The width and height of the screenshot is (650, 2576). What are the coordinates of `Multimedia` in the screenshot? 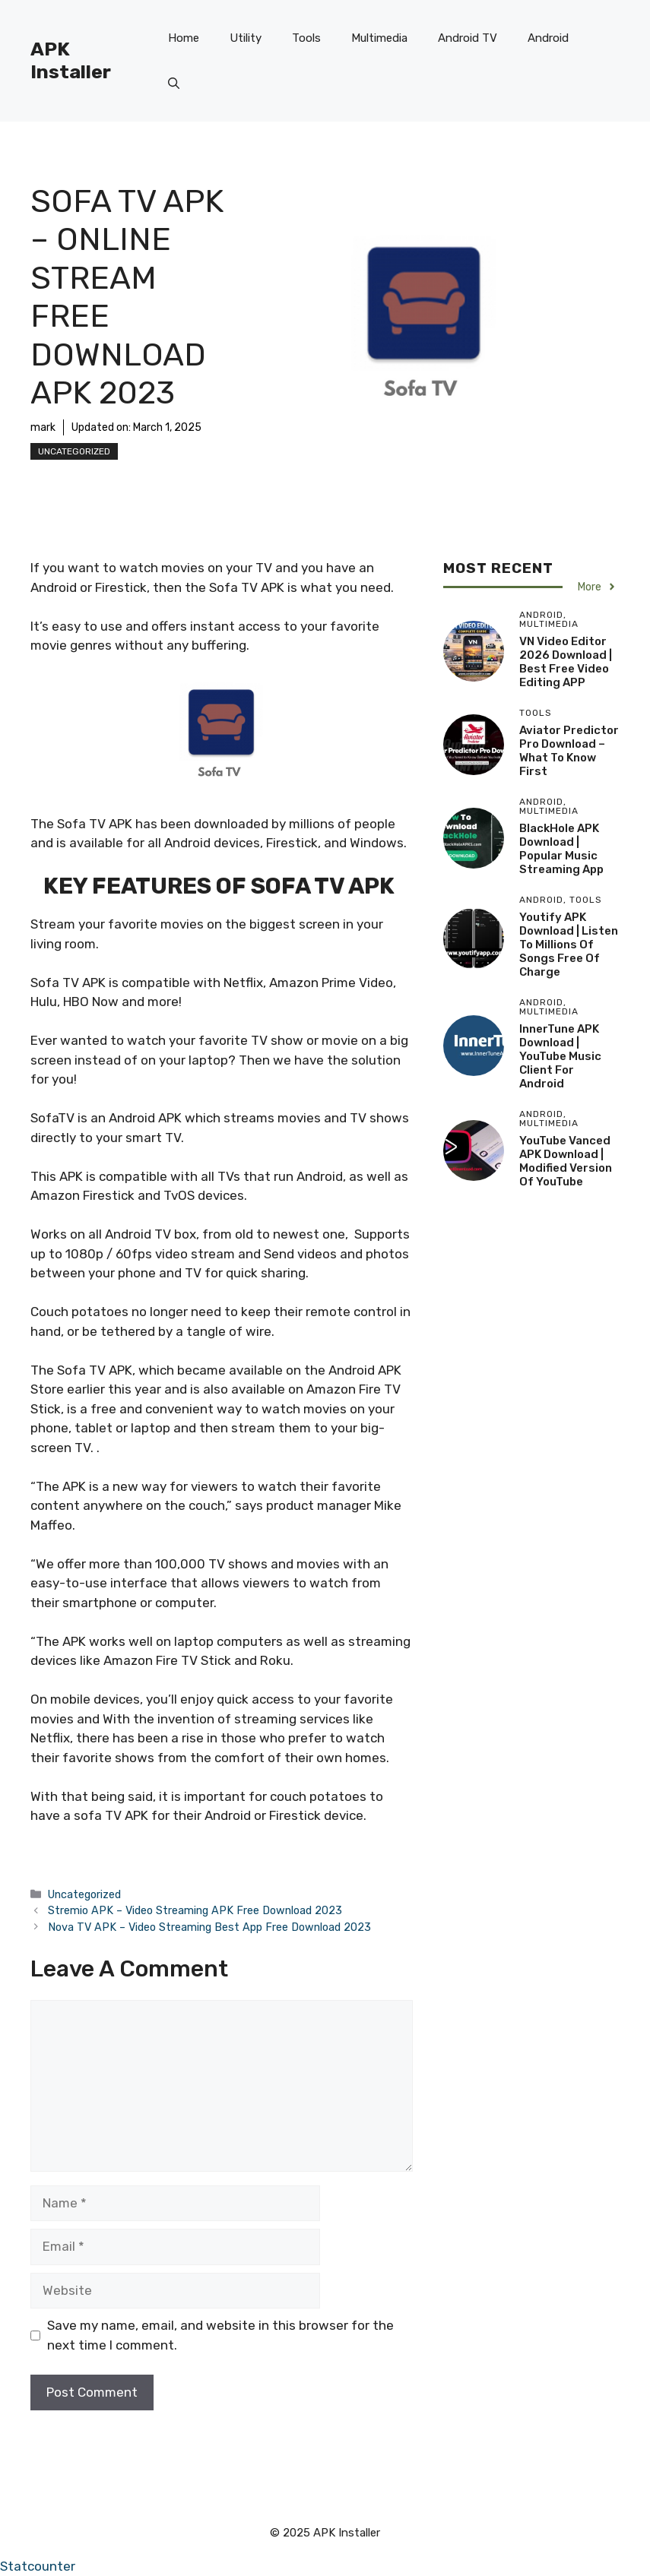 It's located at (379, 38).